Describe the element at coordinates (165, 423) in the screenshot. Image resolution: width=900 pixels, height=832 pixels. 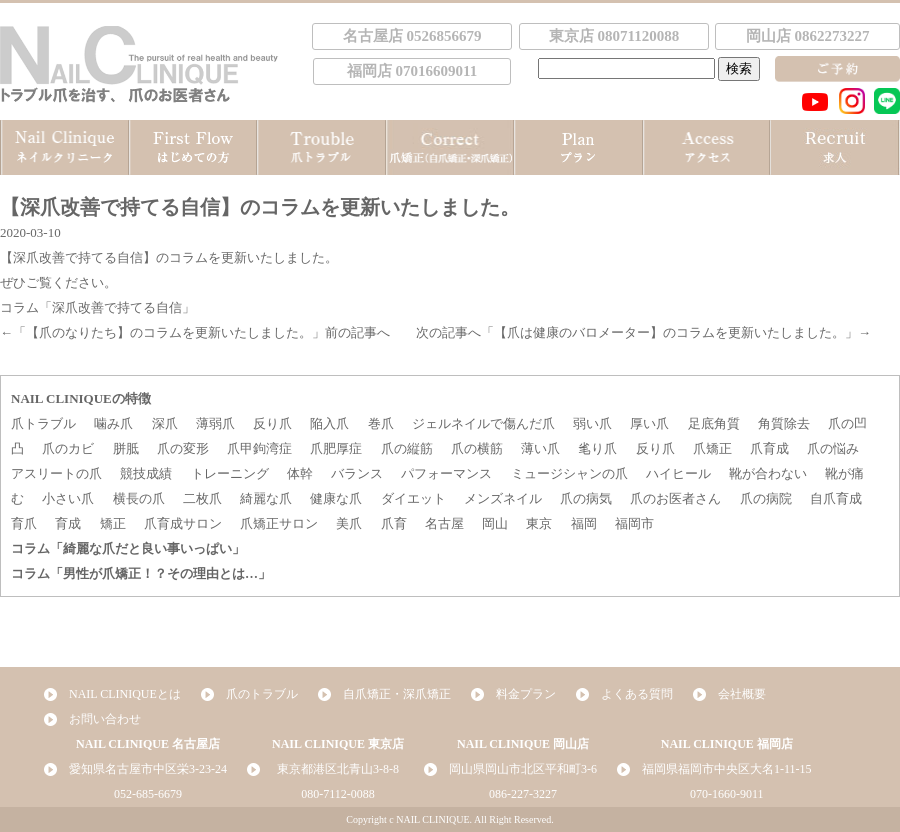
I see `深爪` at that location.